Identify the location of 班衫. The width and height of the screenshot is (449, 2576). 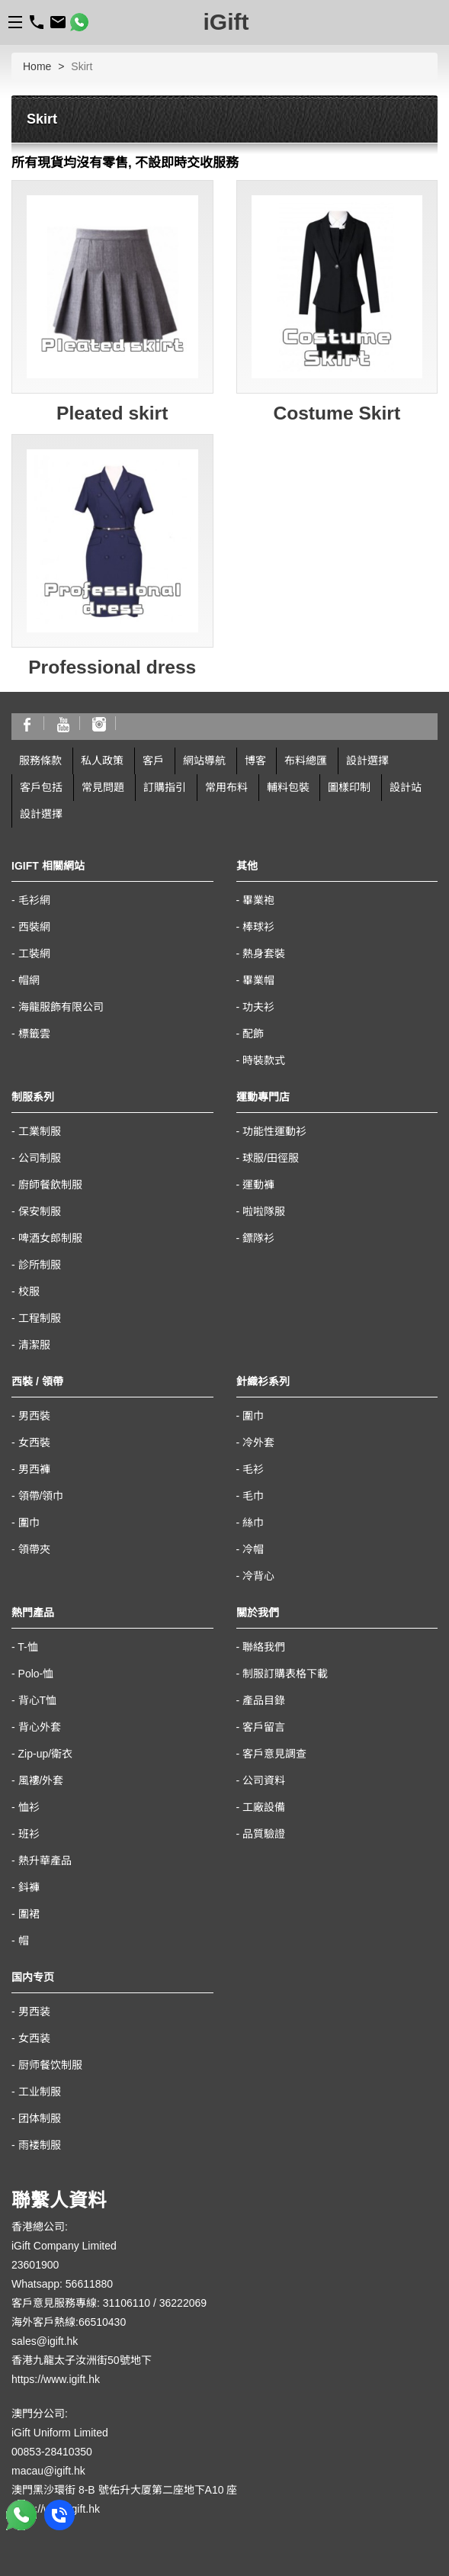
(29, 1834).